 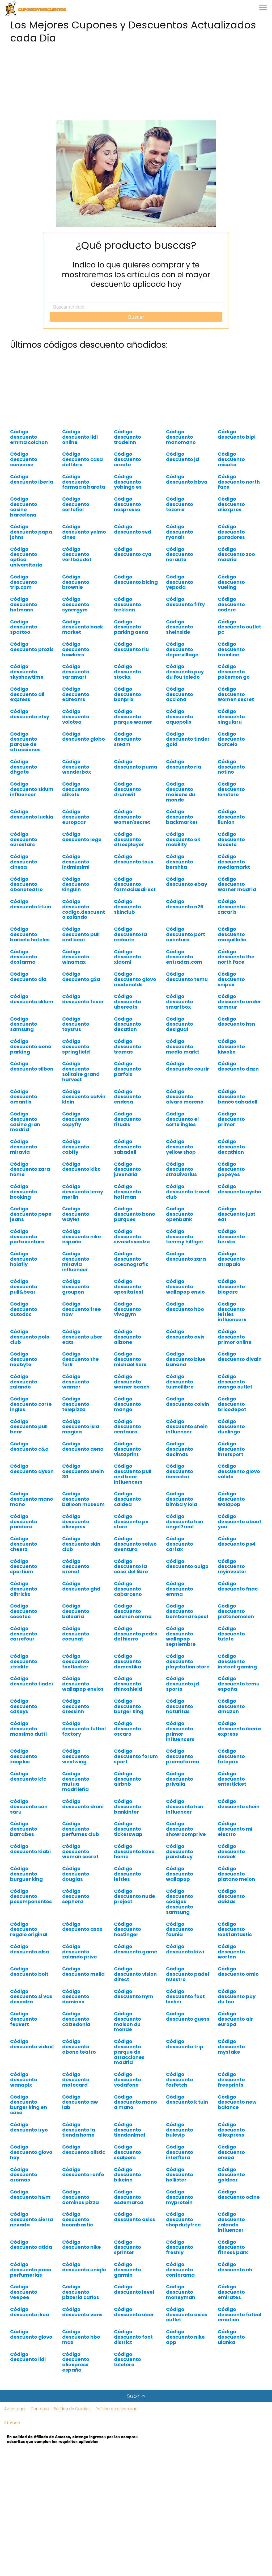 What do you see at coordinates (231, 716) in the screenshot?
I see `Código descuento singularu` at bounding box center [231, 716].